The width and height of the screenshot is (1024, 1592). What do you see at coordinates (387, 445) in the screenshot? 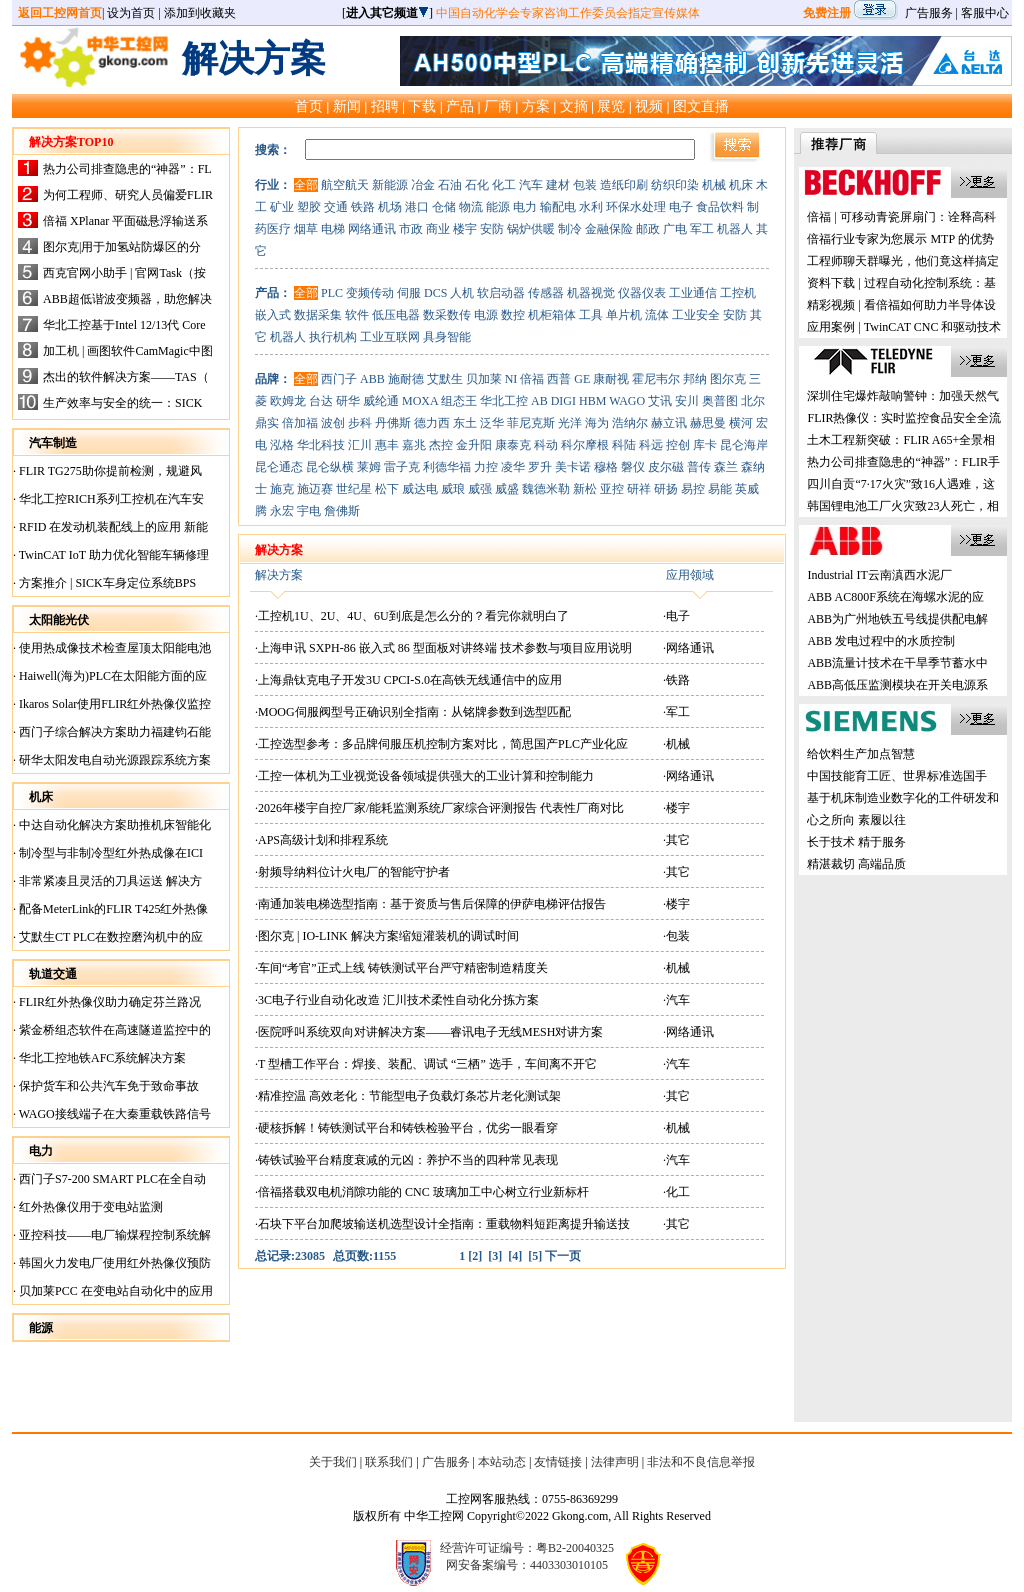
I see `惠丰` at bounding box center [387, 445].